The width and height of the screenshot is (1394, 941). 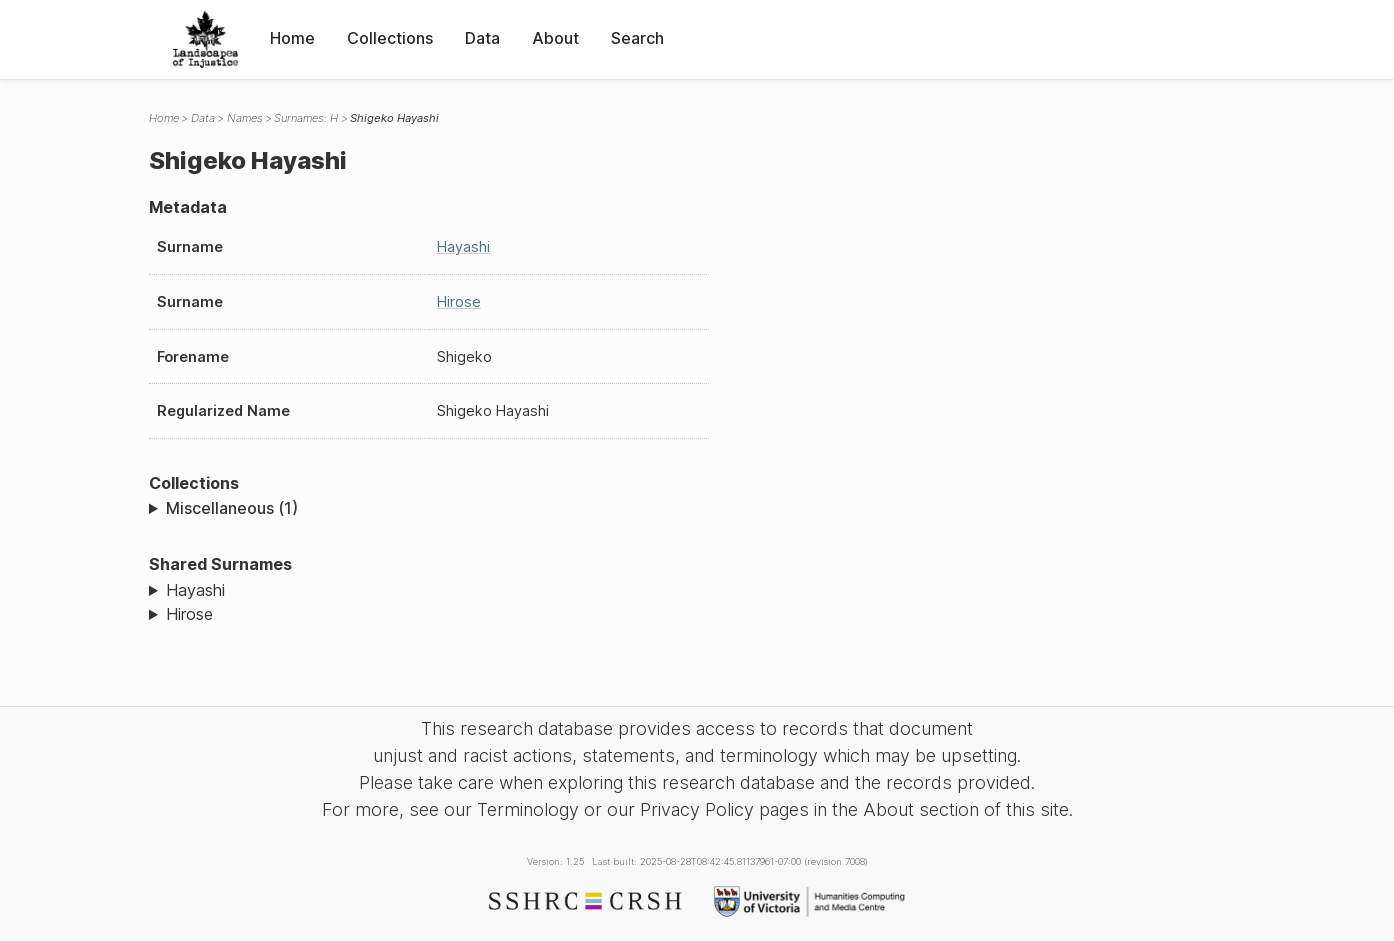 What do you see at coordinates (306, 118) in the screenshot?
I see `Surnames: H` at bounding box center [306, 118].